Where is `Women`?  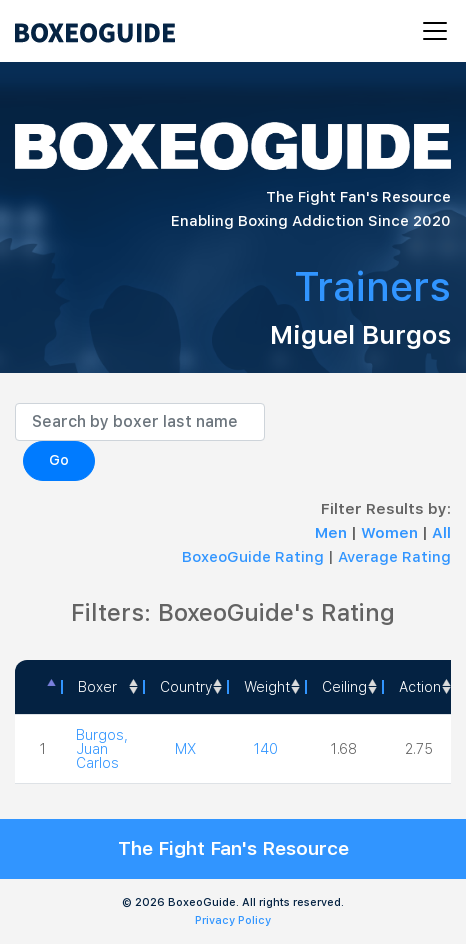 Women is located at coordinates (391, 533).